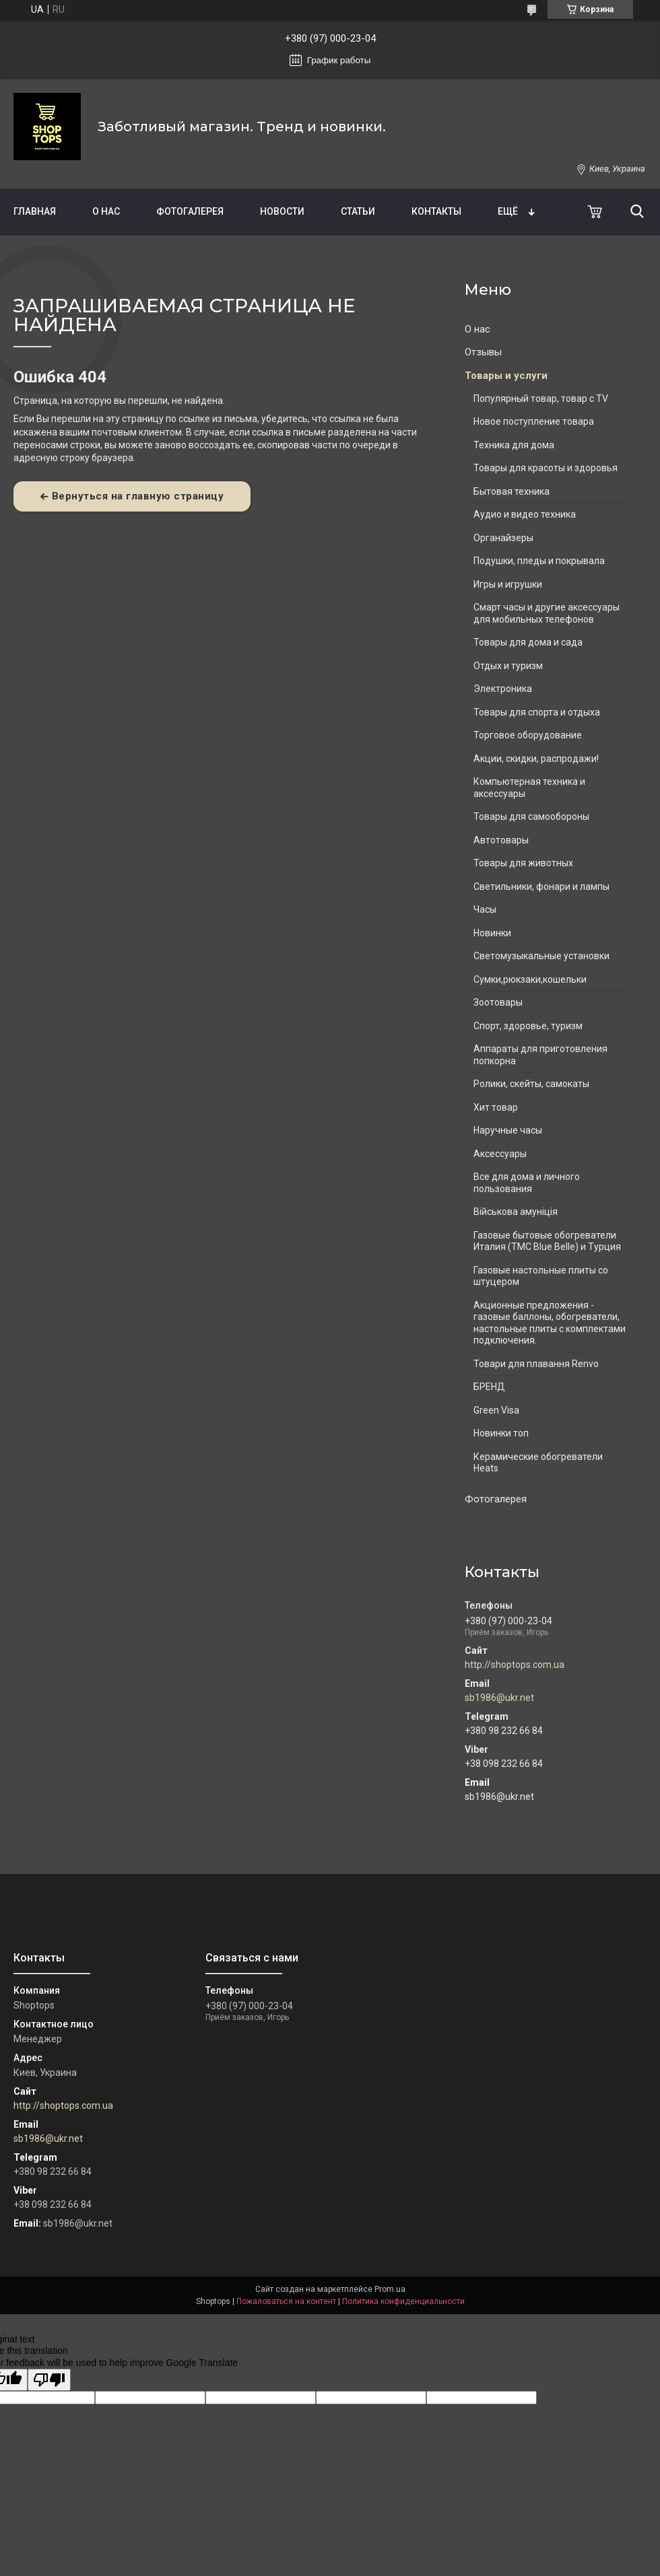 This screenshot has width=660, height=2576. I want to click on Товары для дома и сада, so click(528, 642).